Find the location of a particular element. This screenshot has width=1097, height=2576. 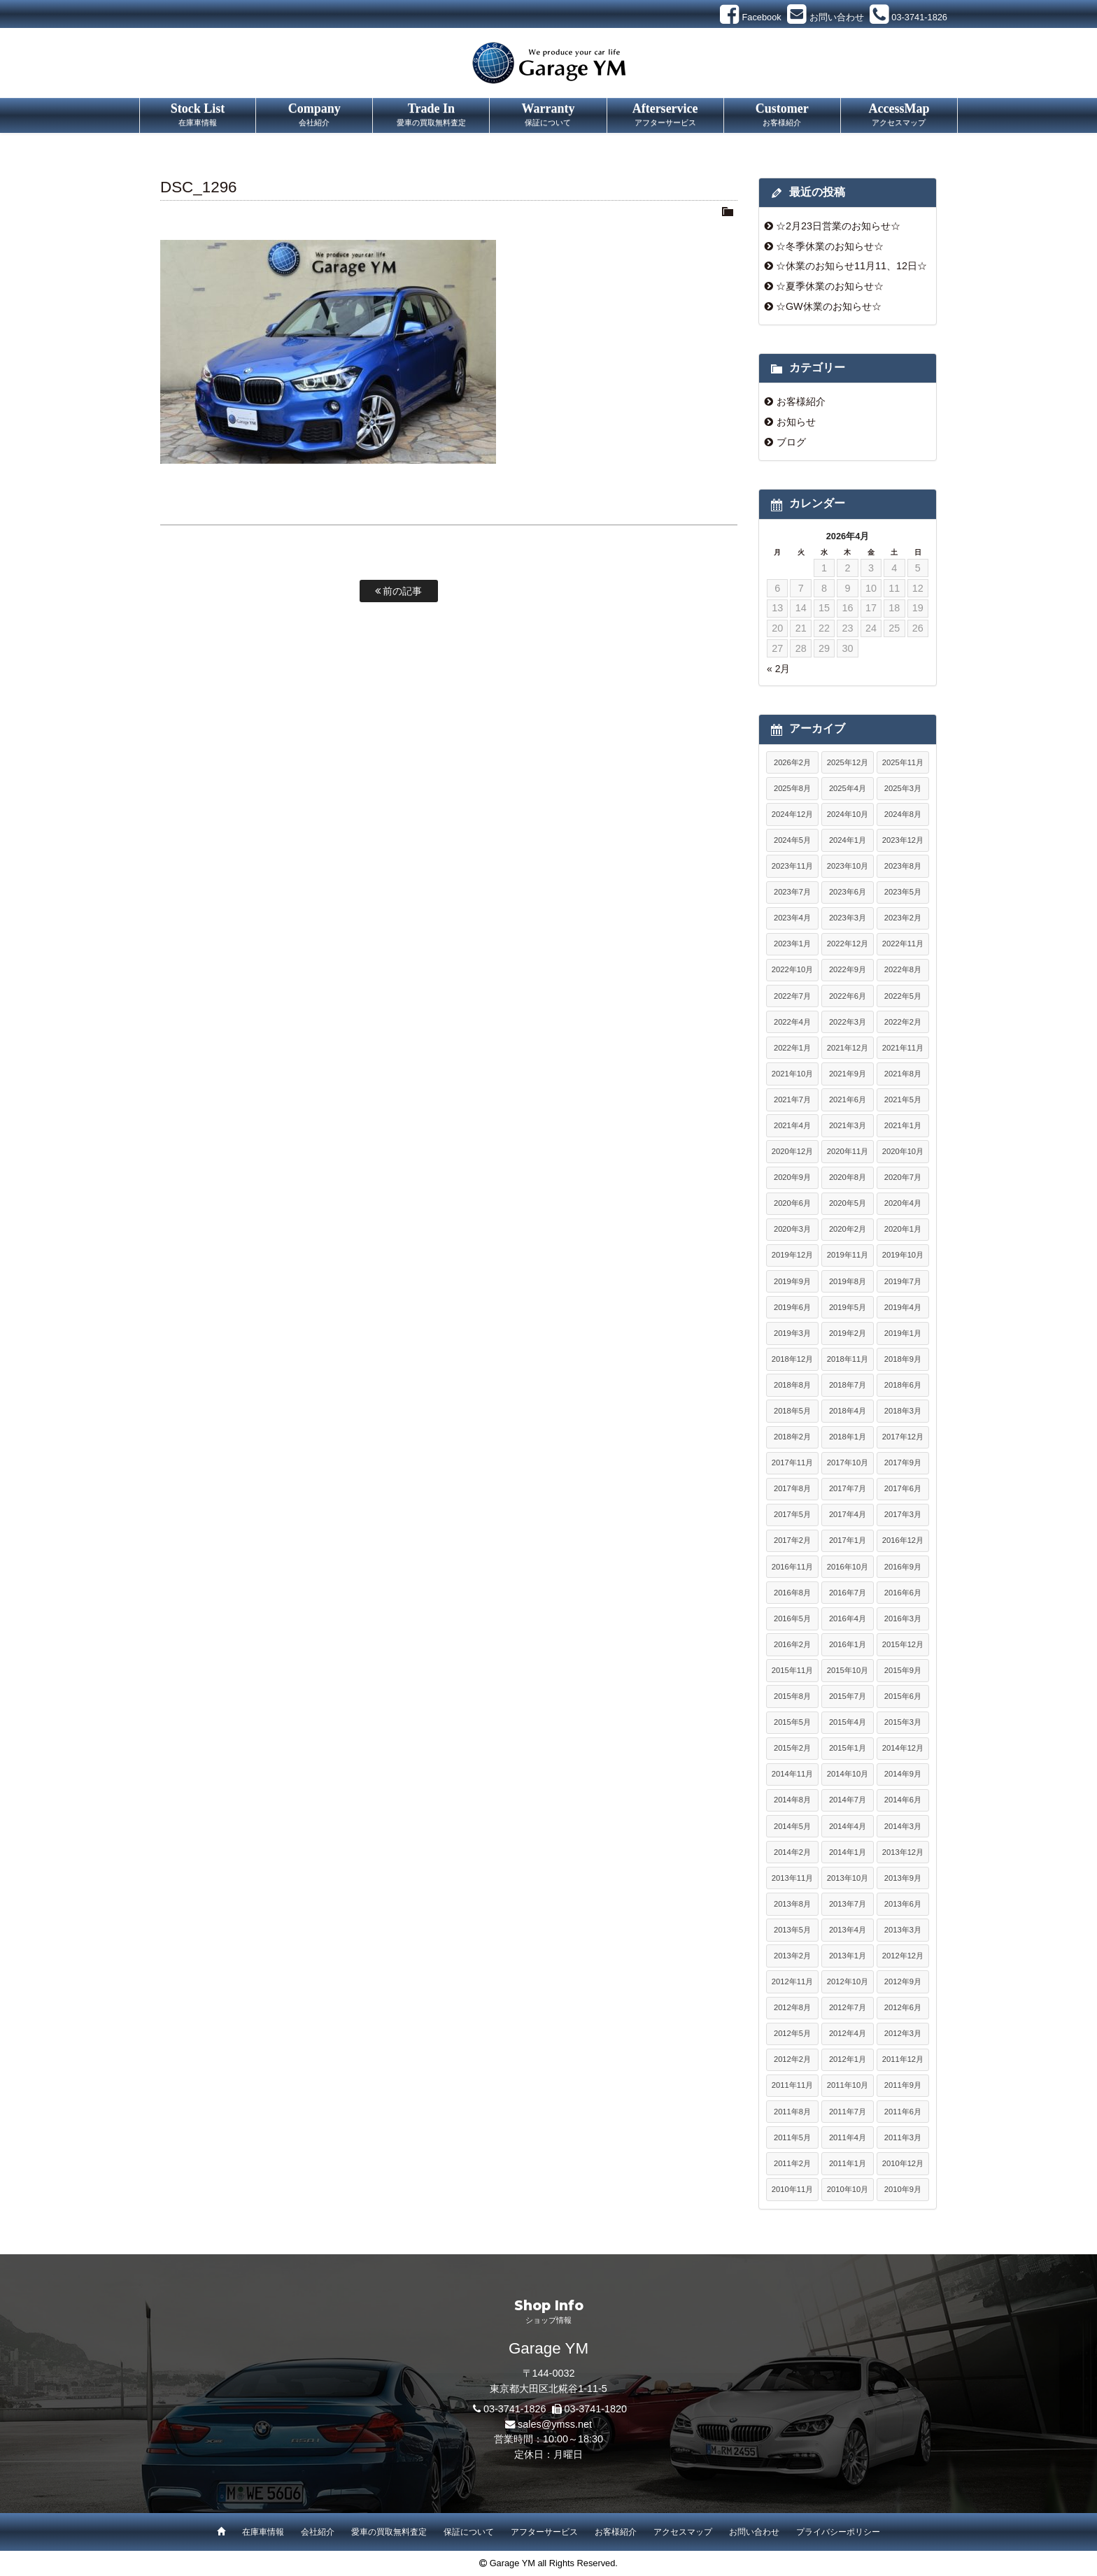

2014年5月 is located at coordinates (792, 1826).